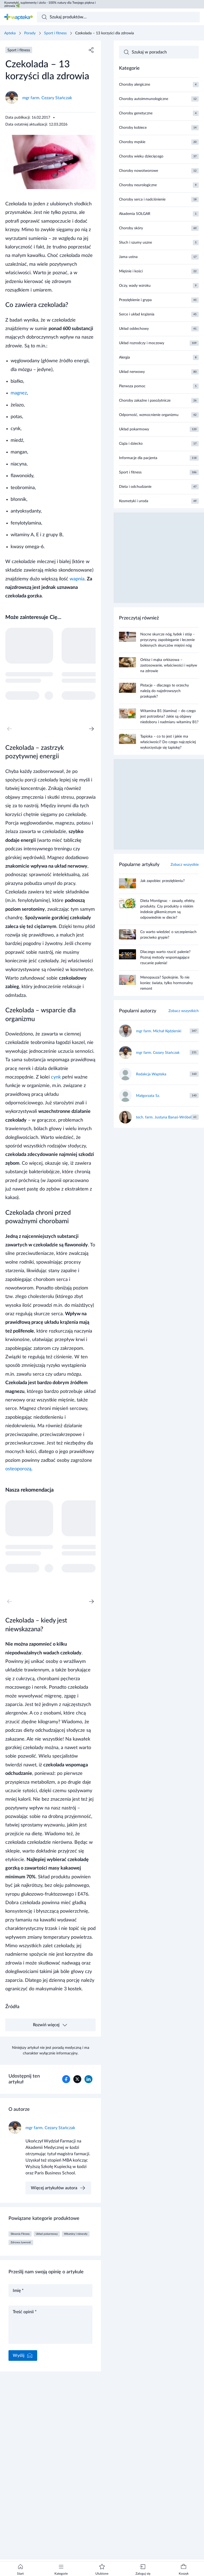 The width and height of the screenshot is (204, 2576). I want to click on [Udostępnianie w X/Twitter], so click(77, 2079).